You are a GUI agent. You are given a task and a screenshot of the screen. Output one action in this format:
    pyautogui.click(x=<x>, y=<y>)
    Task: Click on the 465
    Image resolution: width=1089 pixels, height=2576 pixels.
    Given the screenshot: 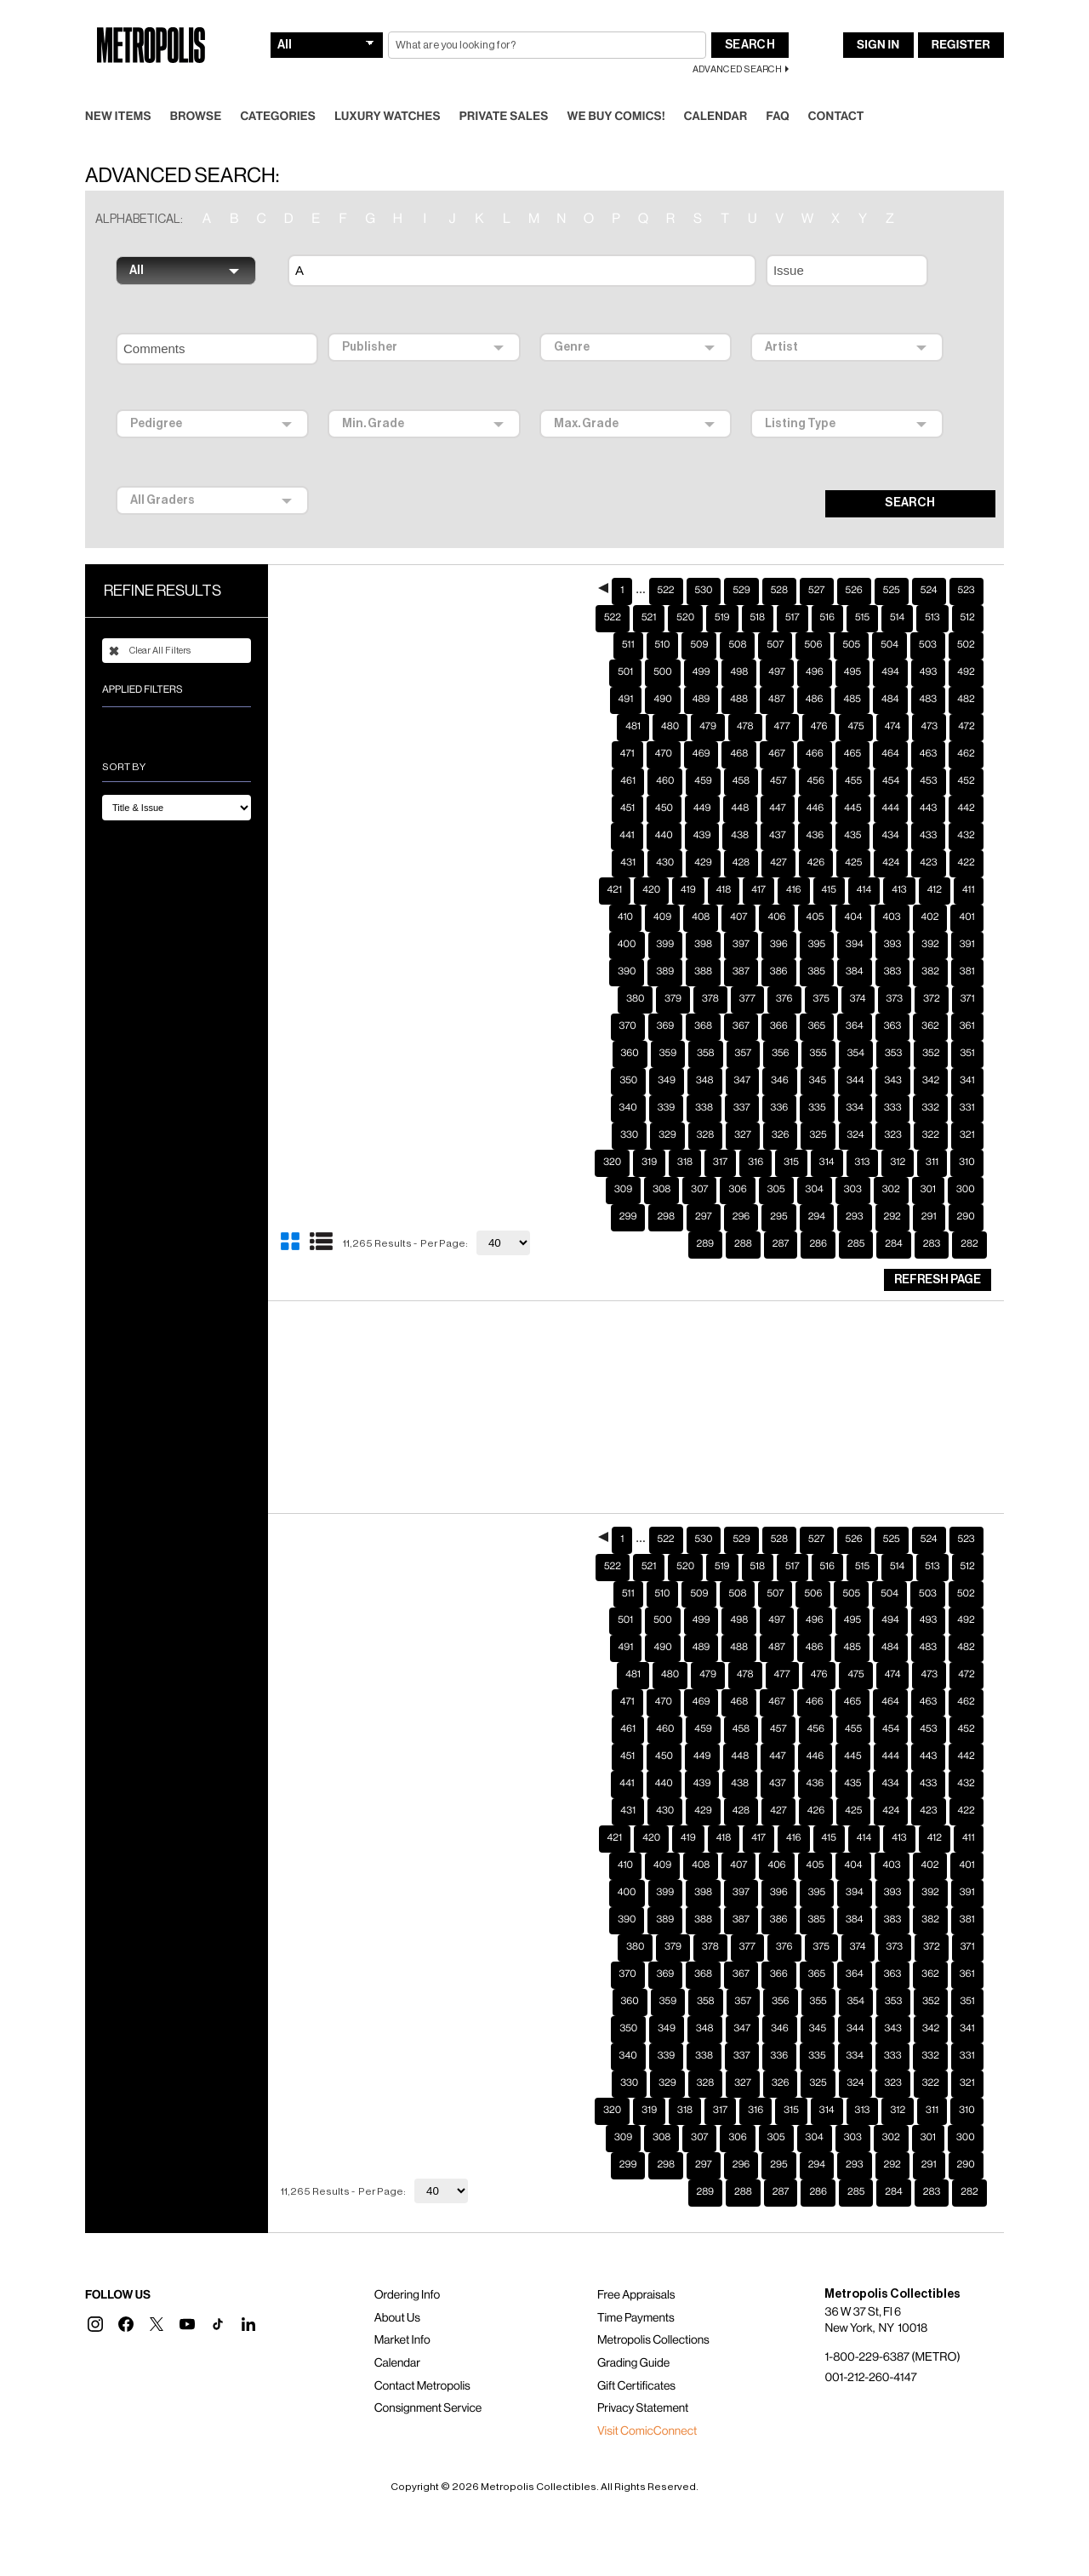 What is the action you would take?
    pyautogui.click(x=852, y=727)
    